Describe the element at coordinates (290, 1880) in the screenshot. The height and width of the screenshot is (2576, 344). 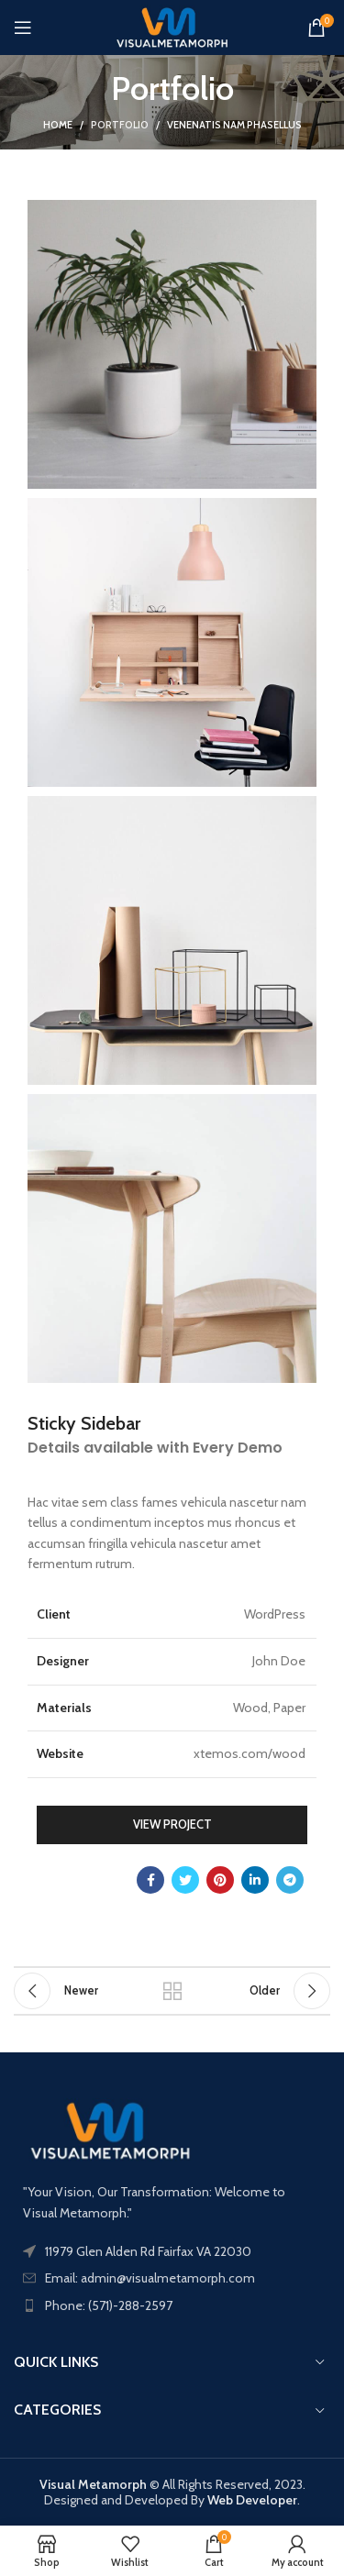
I see `[Telegram social link]` at that location.